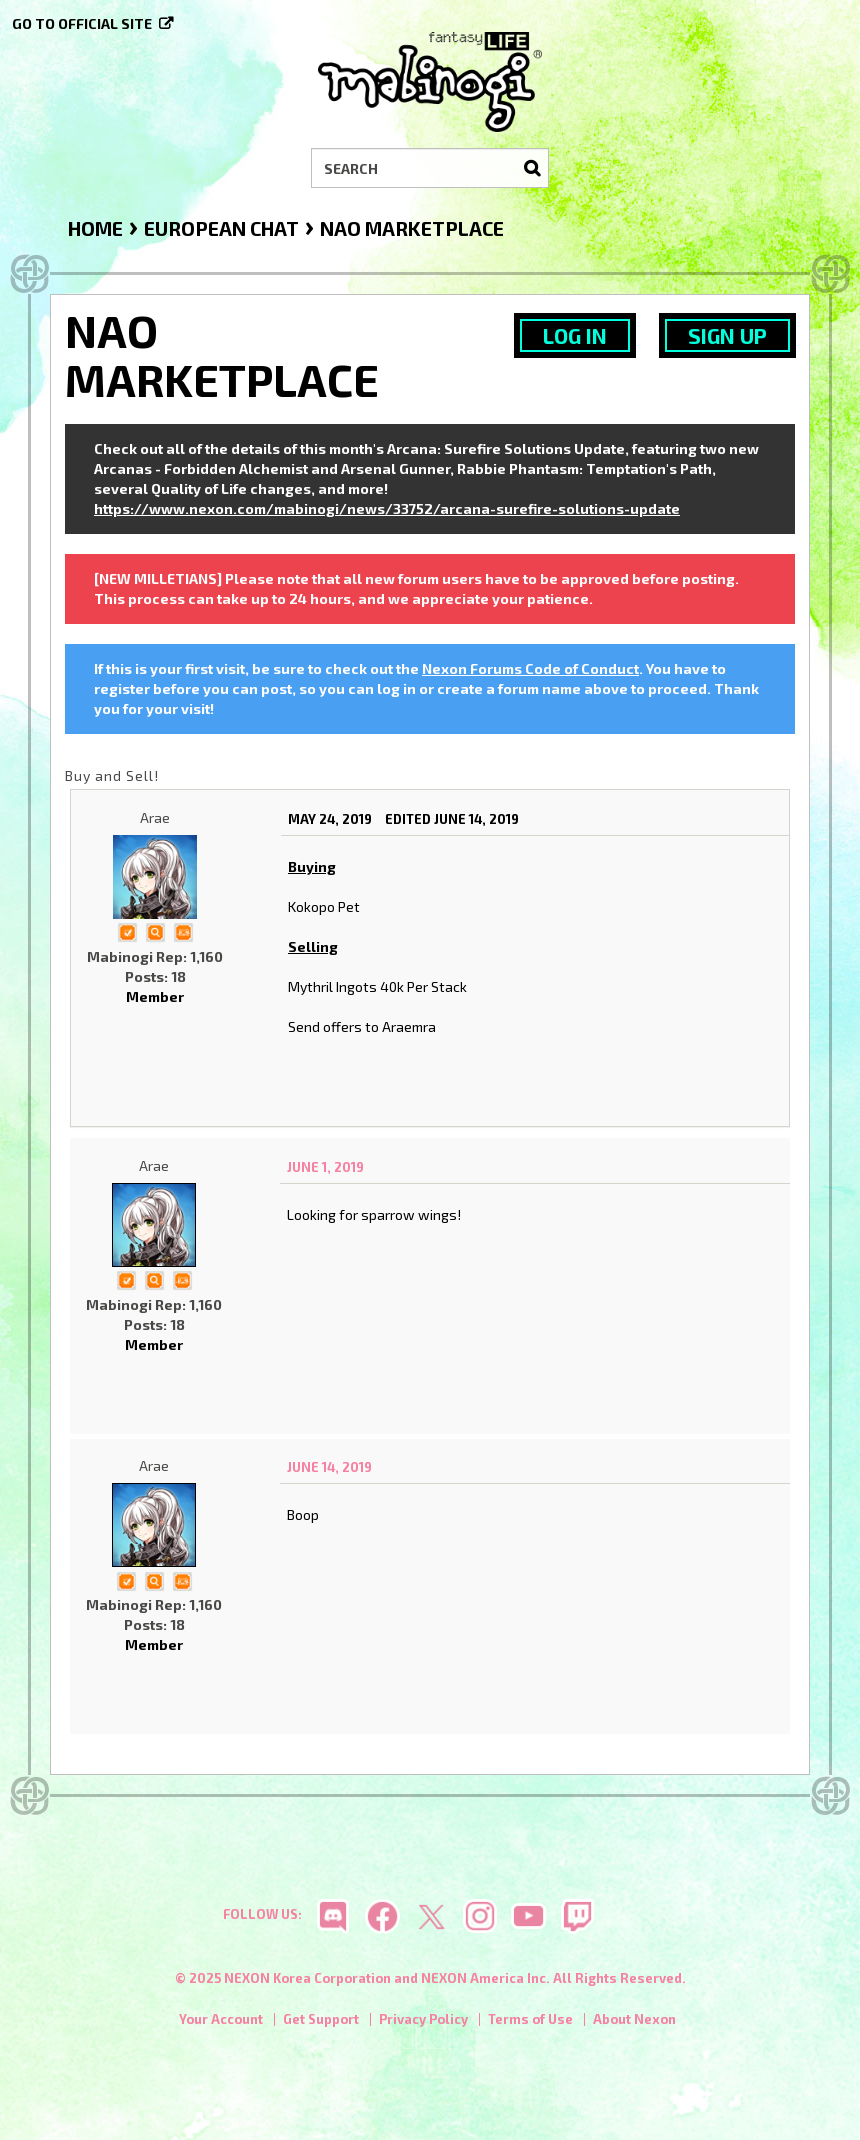  I want to click on Get Support, so click(321, 2019).